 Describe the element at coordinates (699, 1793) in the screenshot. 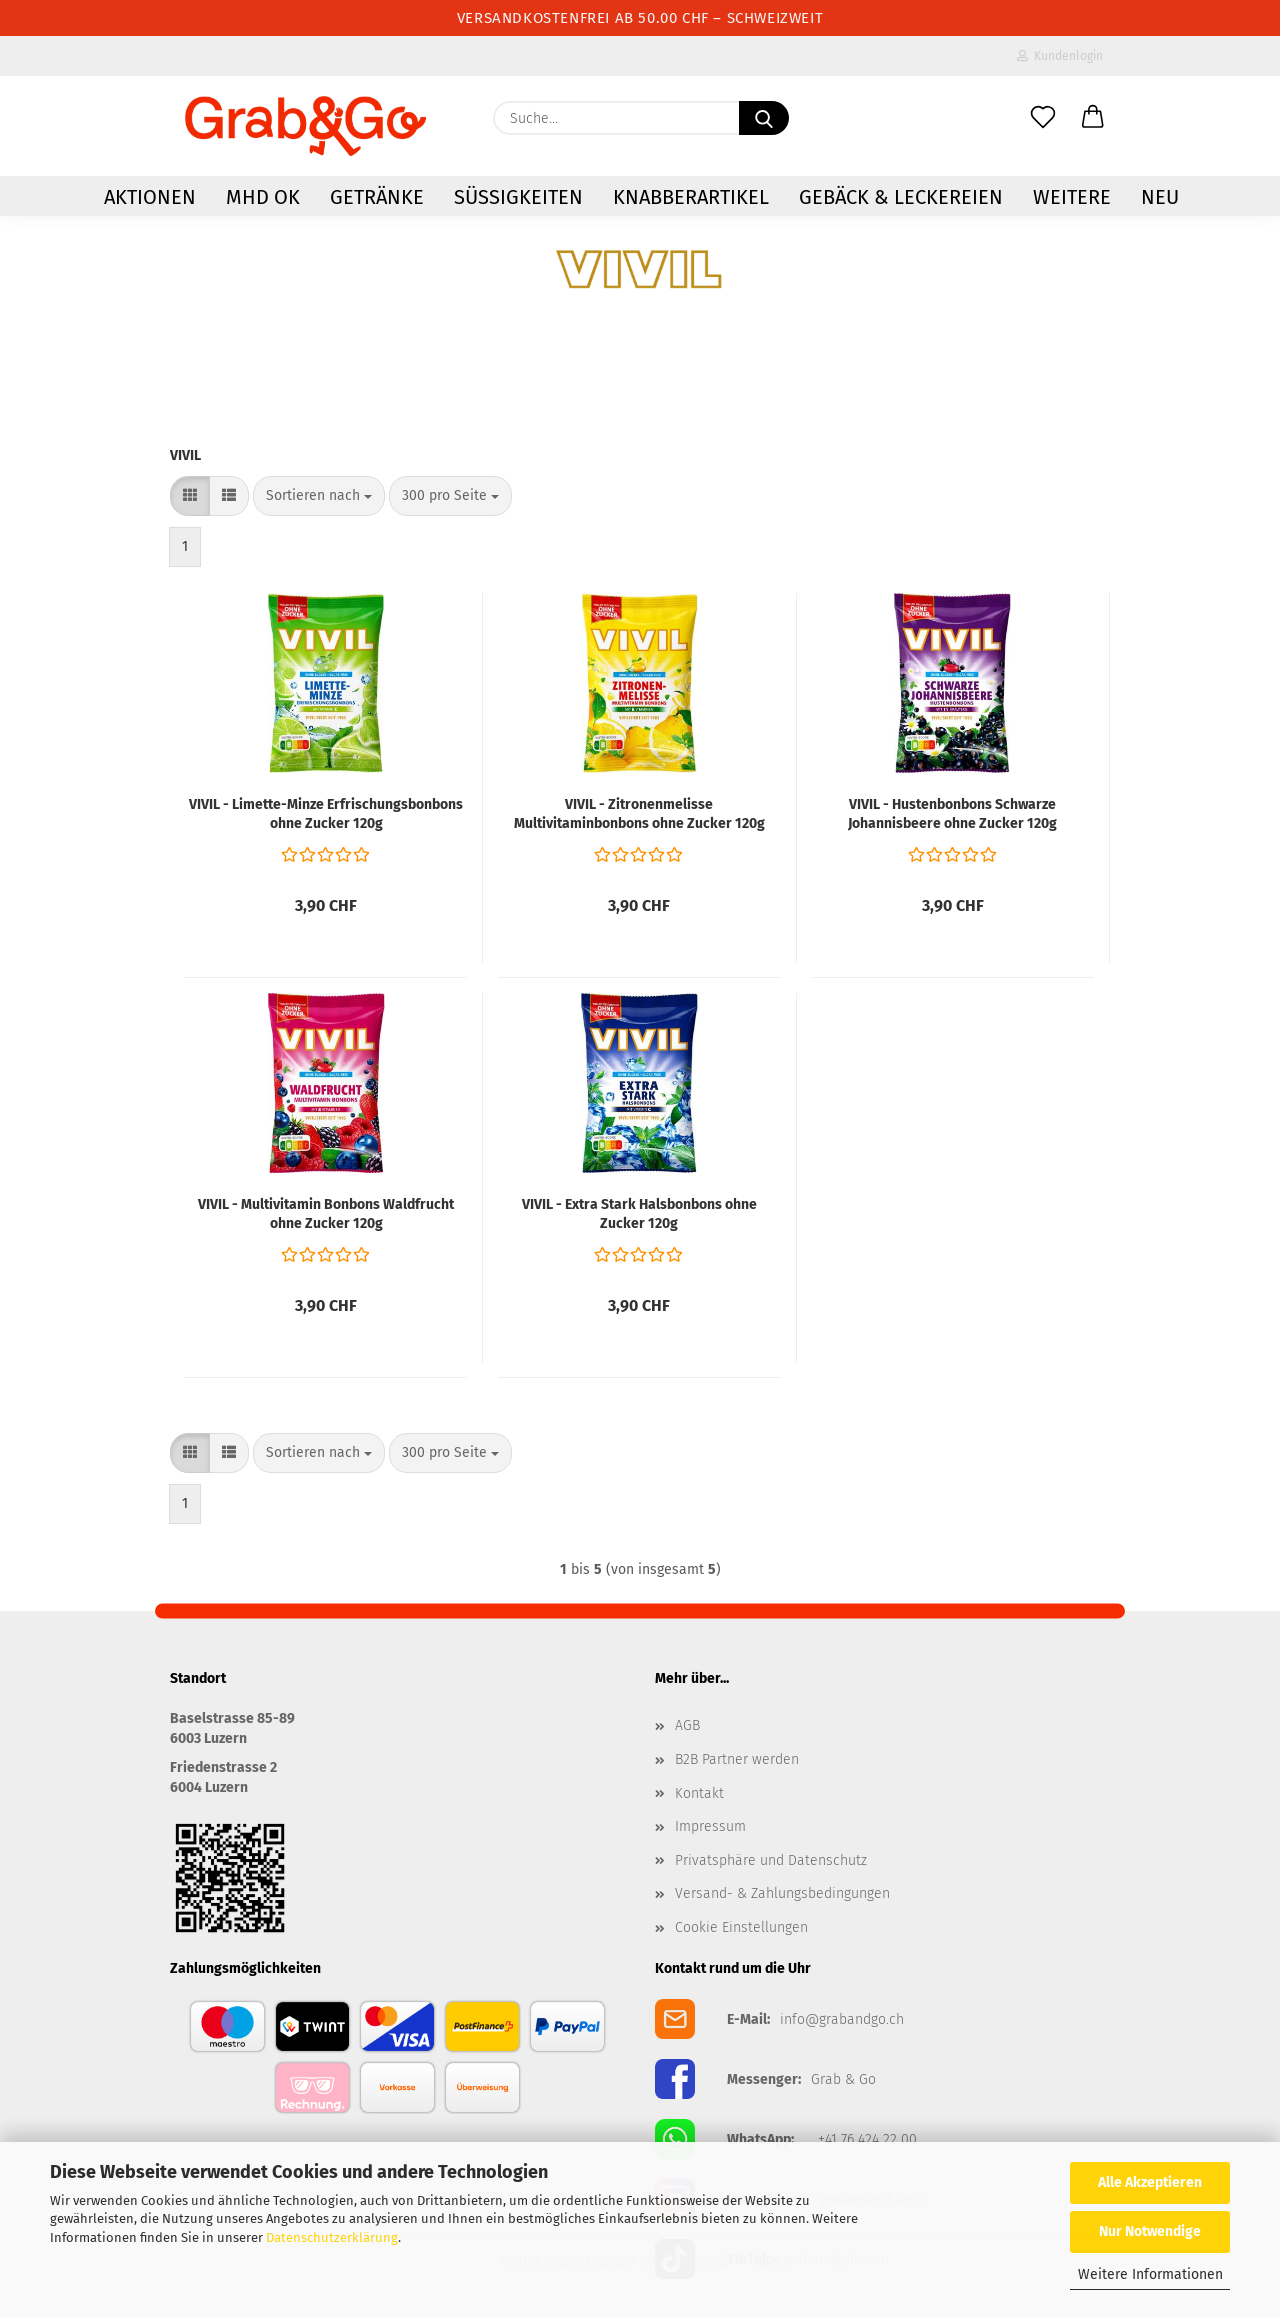

I see `Kontakt` at that location.